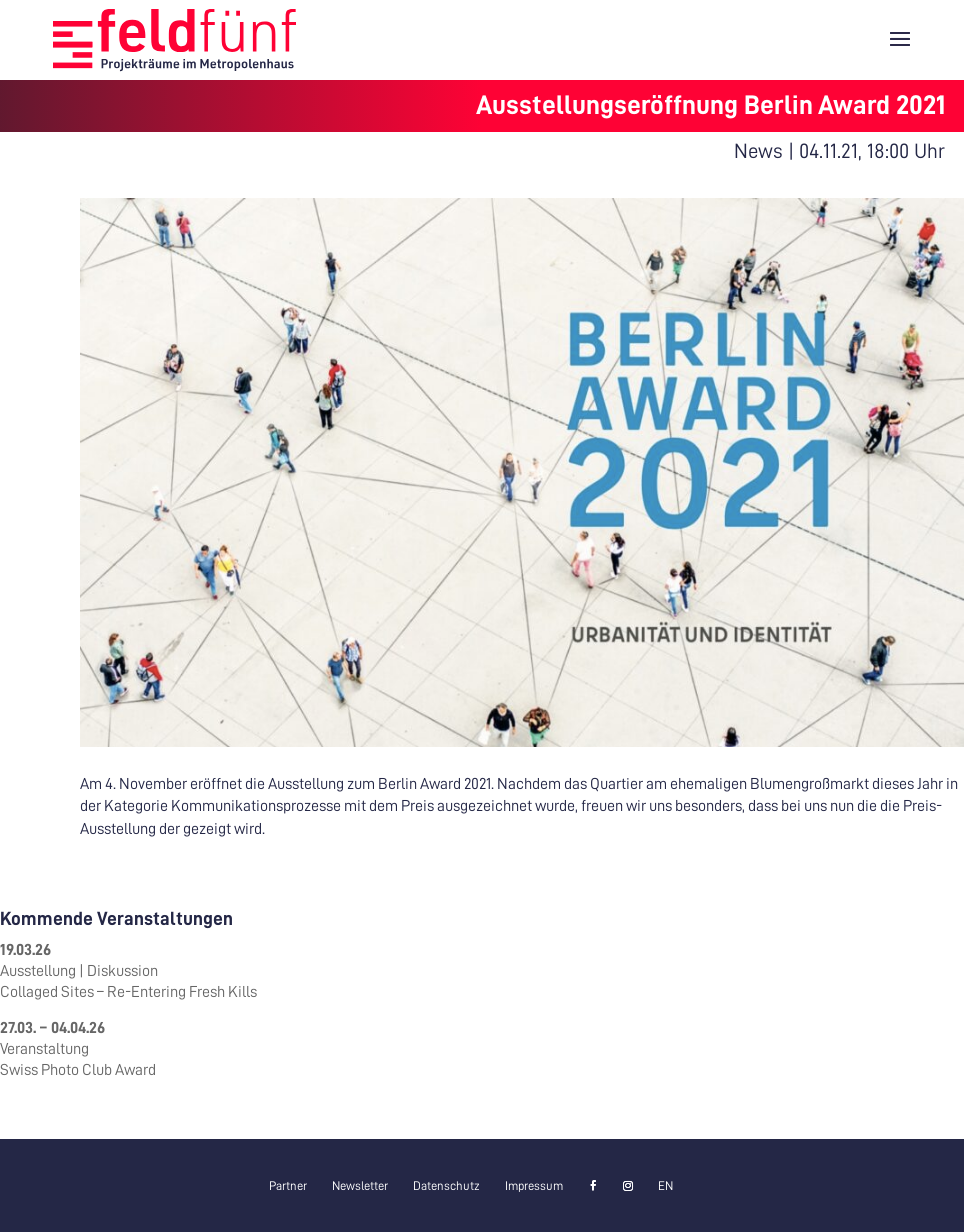 Image resolution: width=964 pixels, height=1232 pixels. I want to click on Partner, so click(288, 1186).